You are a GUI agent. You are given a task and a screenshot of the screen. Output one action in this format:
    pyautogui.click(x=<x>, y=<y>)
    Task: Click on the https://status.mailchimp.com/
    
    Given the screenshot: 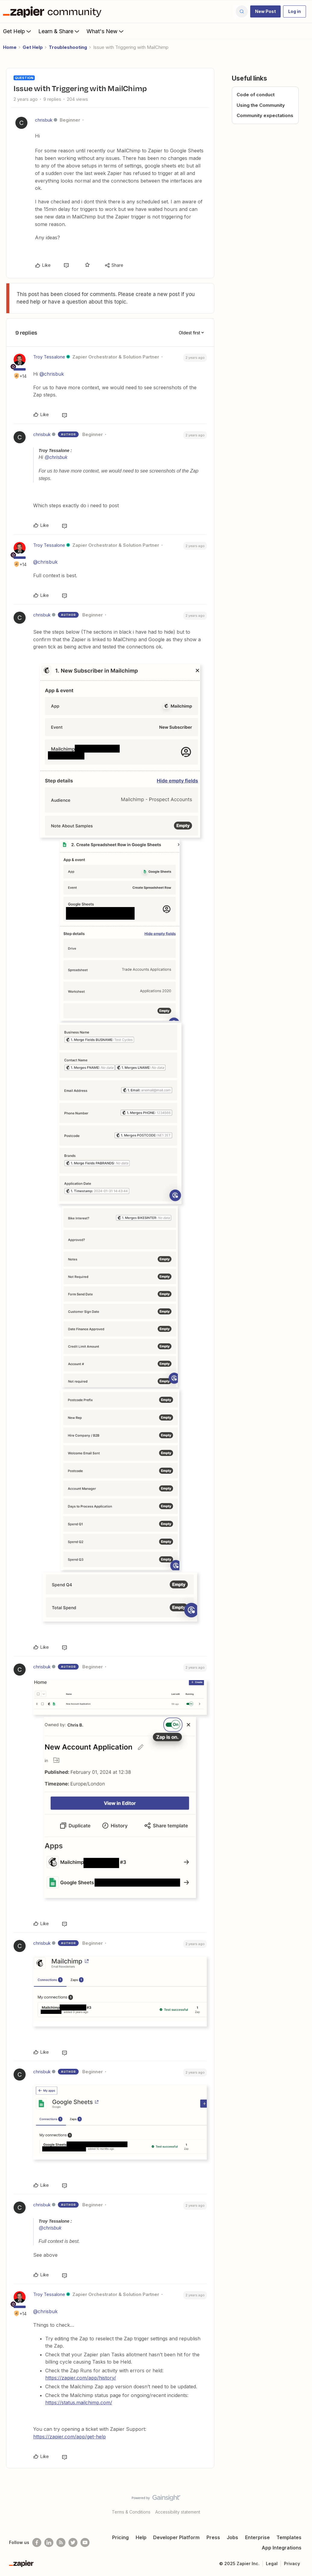 What is the action you would take?
    pyautogui.click(x=78, y=2402)
    